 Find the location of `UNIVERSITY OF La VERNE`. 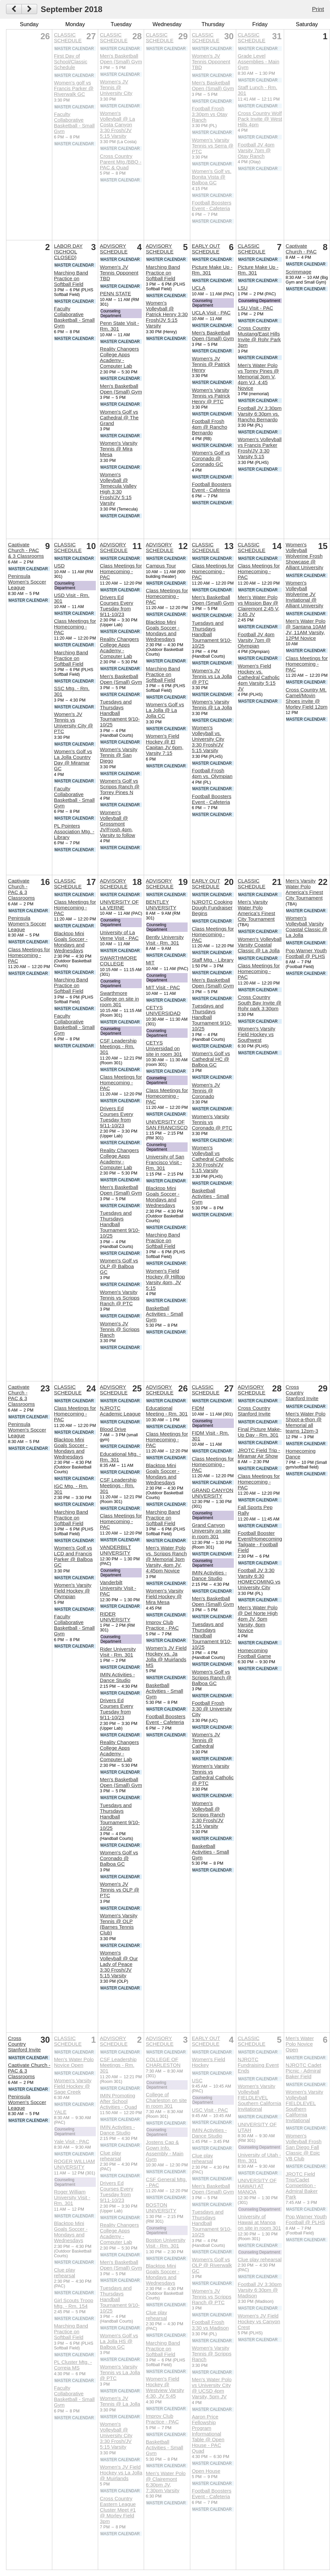

UNIVERSITY OF La VERNE is located at coordinates (119, 904).